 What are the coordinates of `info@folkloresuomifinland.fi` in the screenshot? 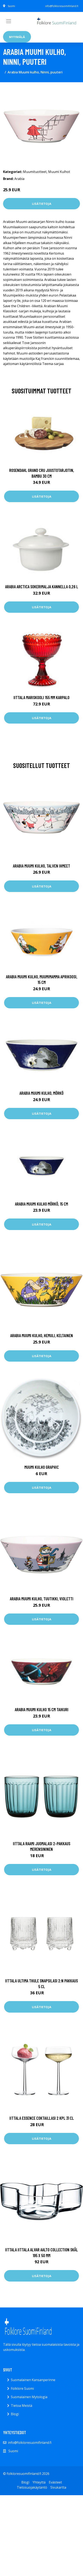 It's located at (61, 6).